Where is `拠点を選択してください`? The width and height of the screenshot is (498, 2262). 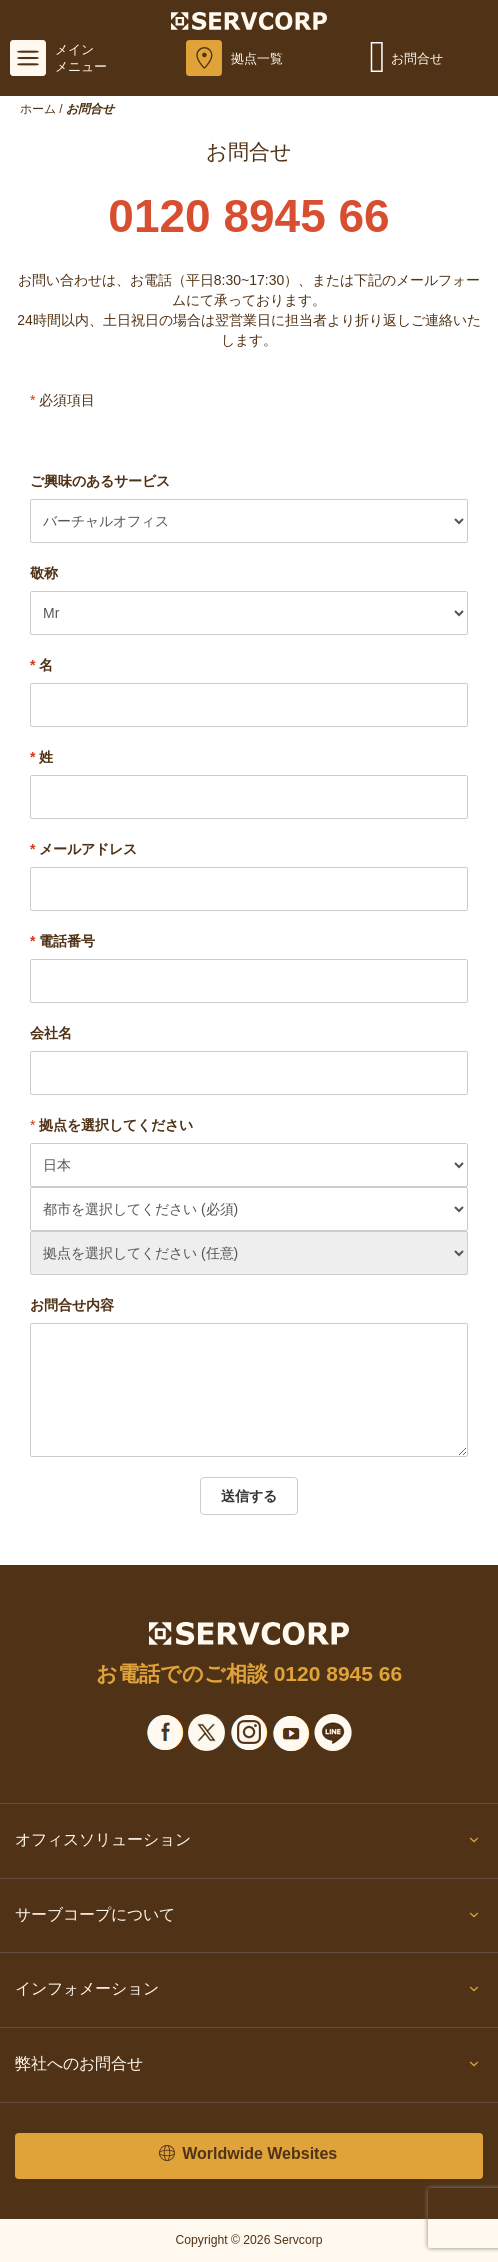
拠点を選択してください is located at coordinates (116, 1125).